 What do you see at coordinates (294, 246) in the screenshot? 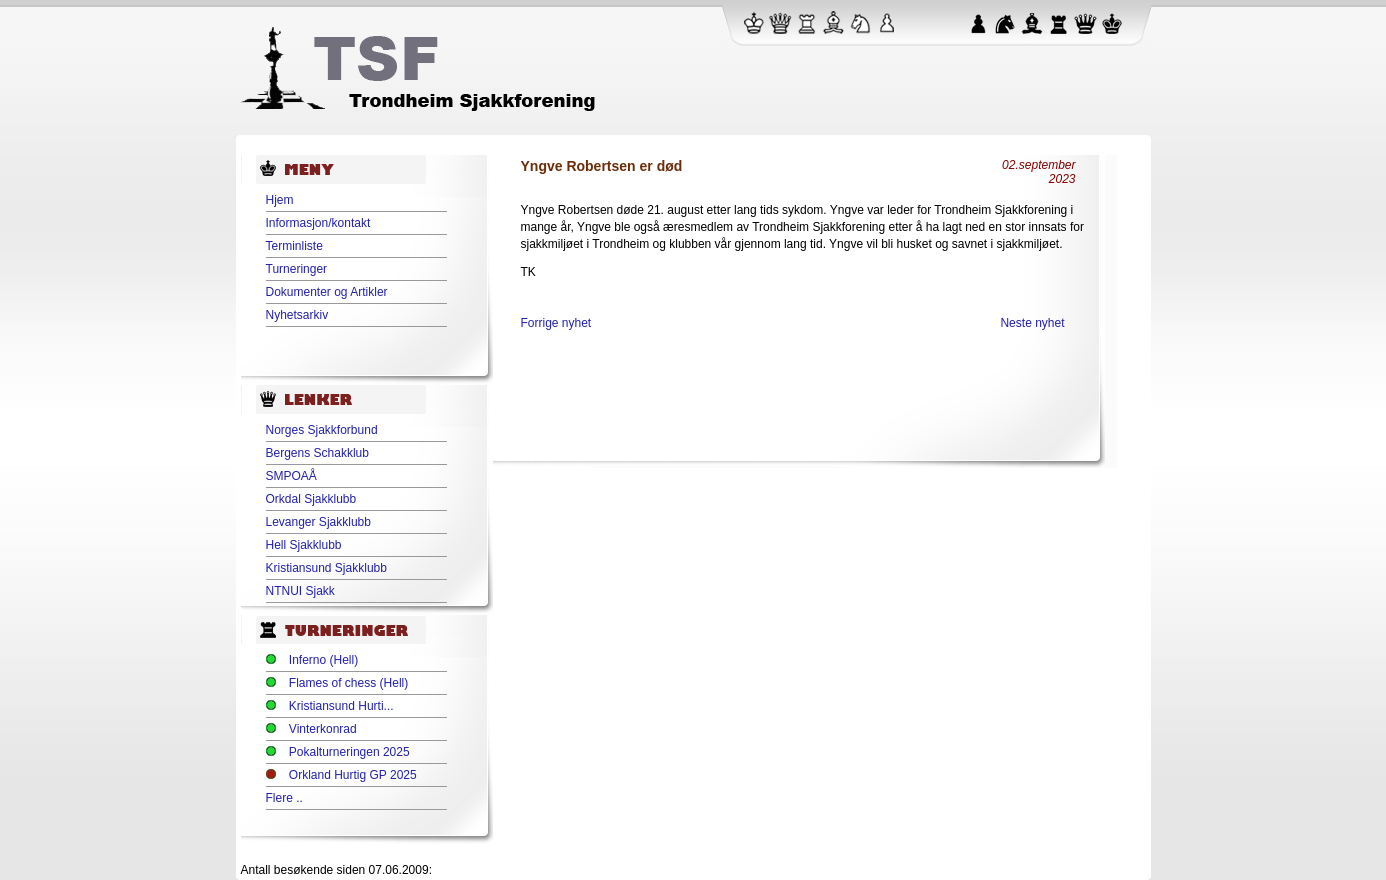
I see `Terminliste` at bounding box center [294, 246].